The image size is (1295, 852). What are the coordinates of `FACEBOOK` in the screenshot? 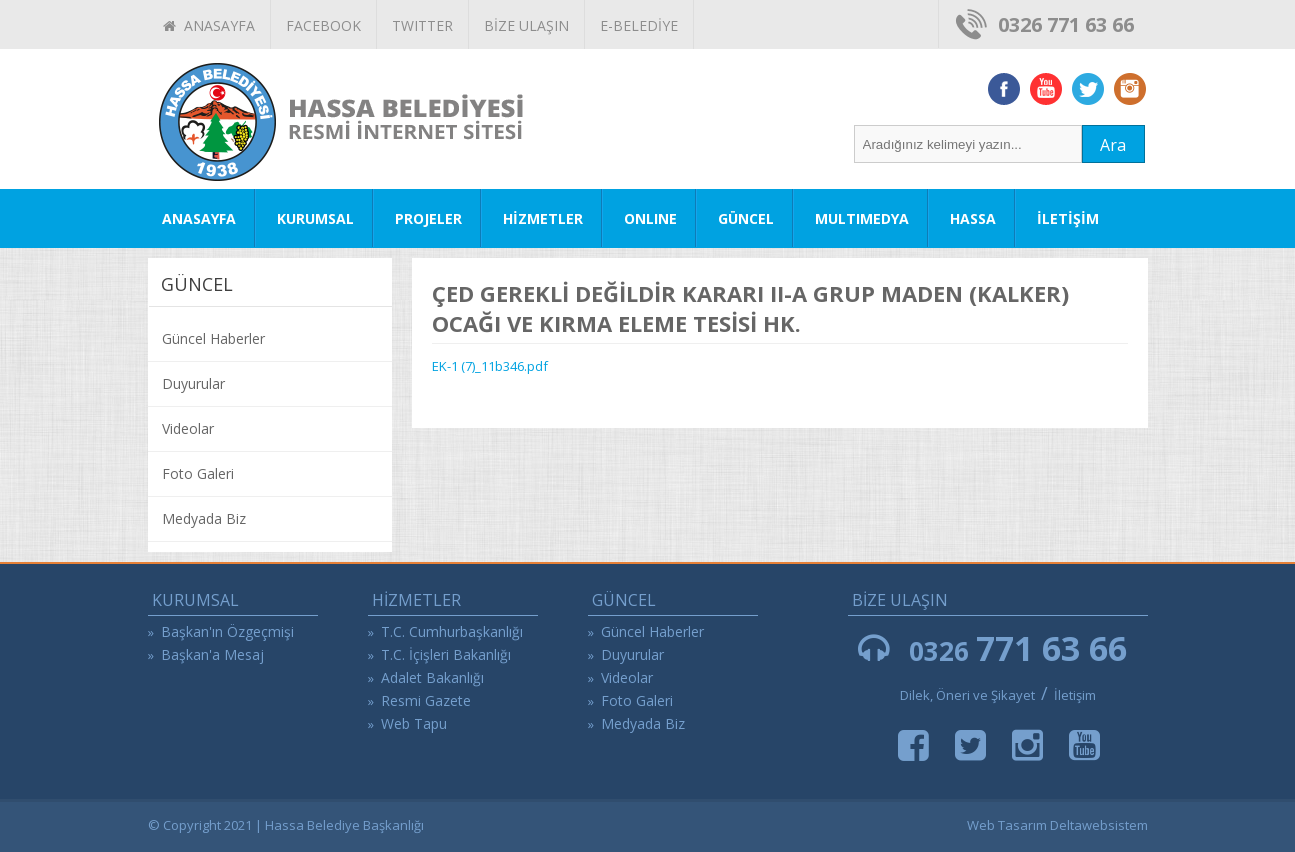 It's located at (323, 25).